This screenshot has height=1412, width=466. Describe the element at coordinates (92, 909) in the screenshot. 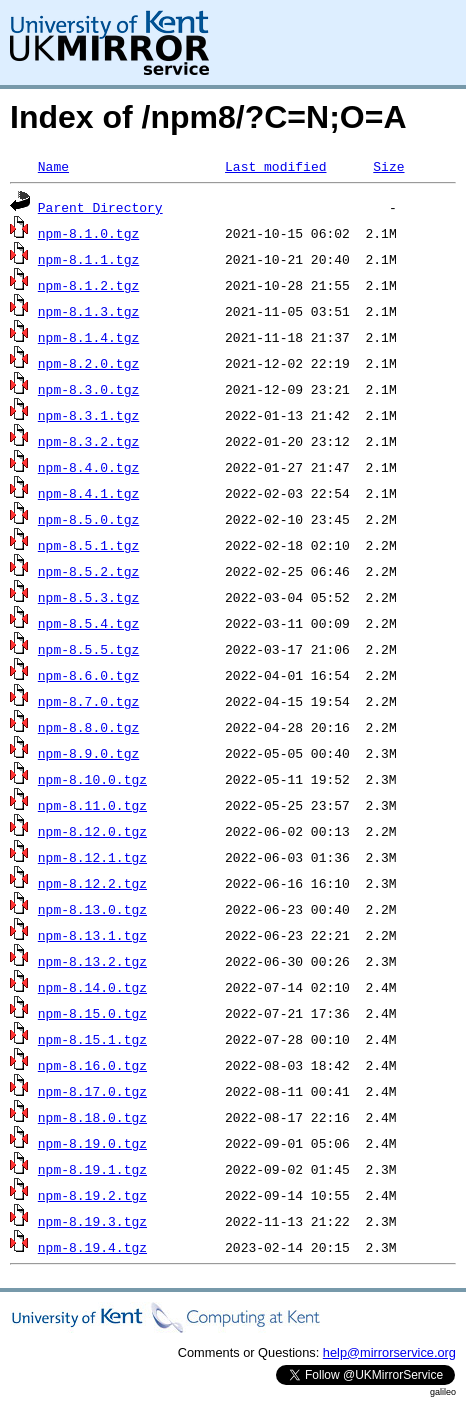

I see `npm-8.13.0.tgz` at that location.